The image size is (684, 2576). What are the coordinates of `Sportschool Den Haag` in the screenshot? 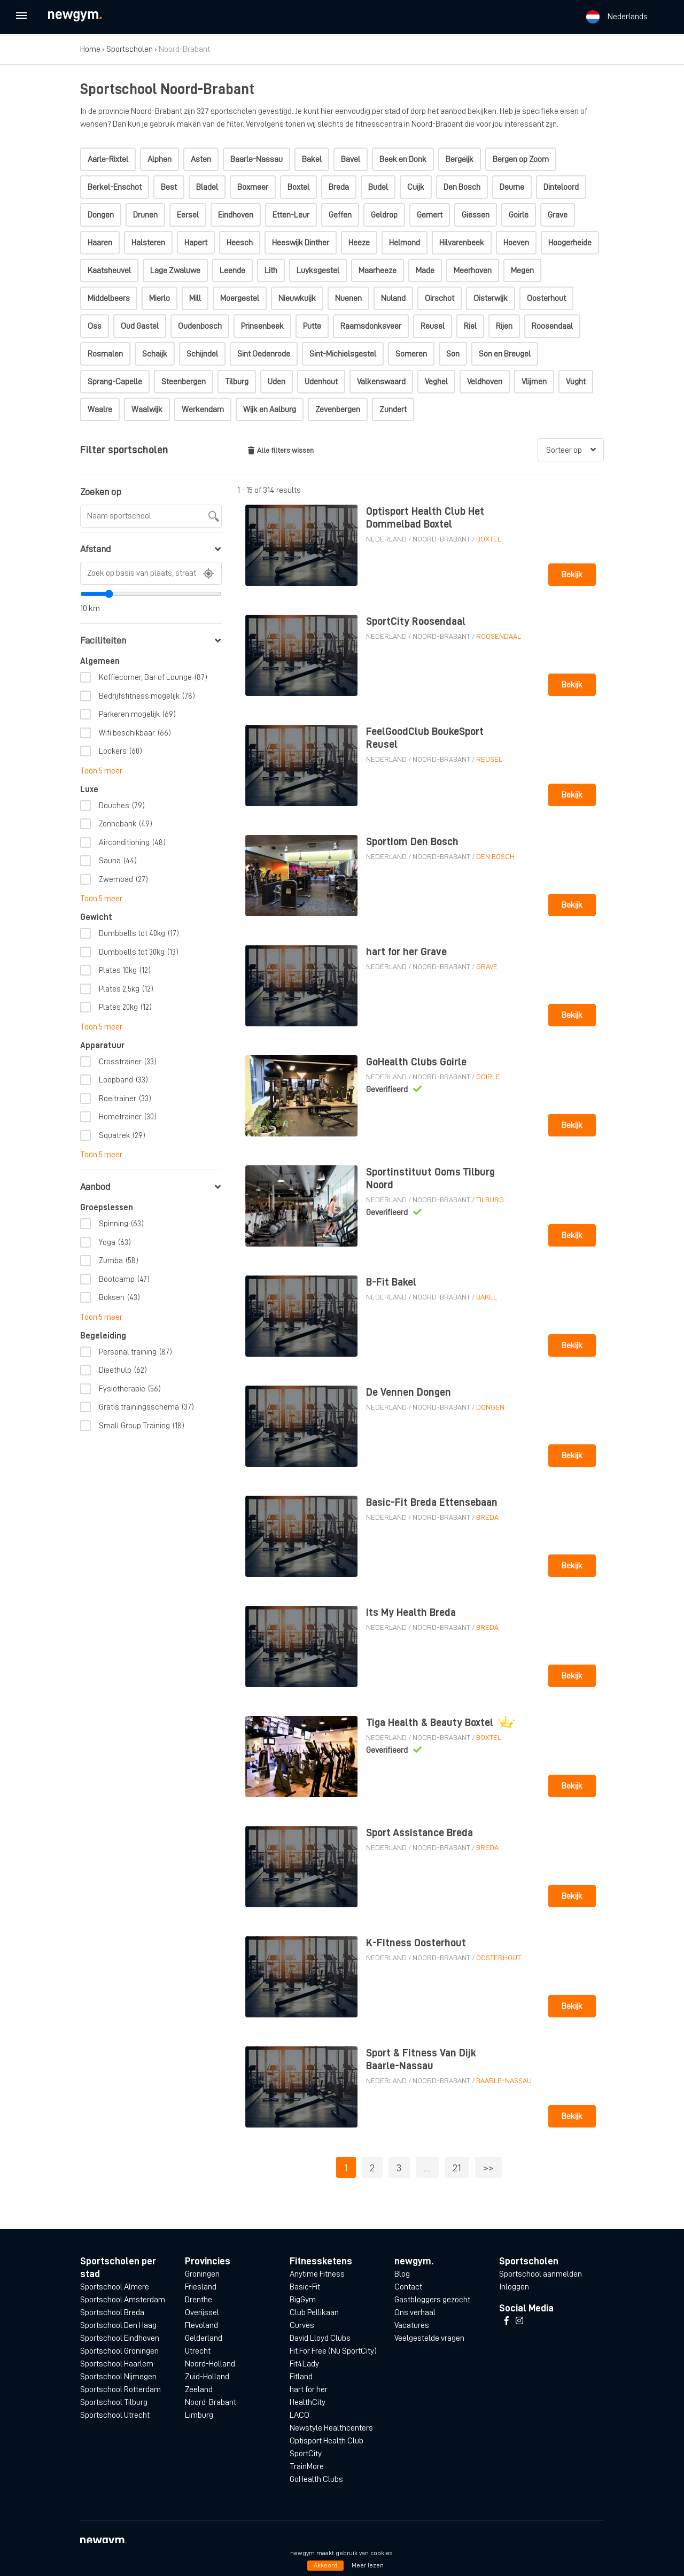 It's located at (118, 2325).